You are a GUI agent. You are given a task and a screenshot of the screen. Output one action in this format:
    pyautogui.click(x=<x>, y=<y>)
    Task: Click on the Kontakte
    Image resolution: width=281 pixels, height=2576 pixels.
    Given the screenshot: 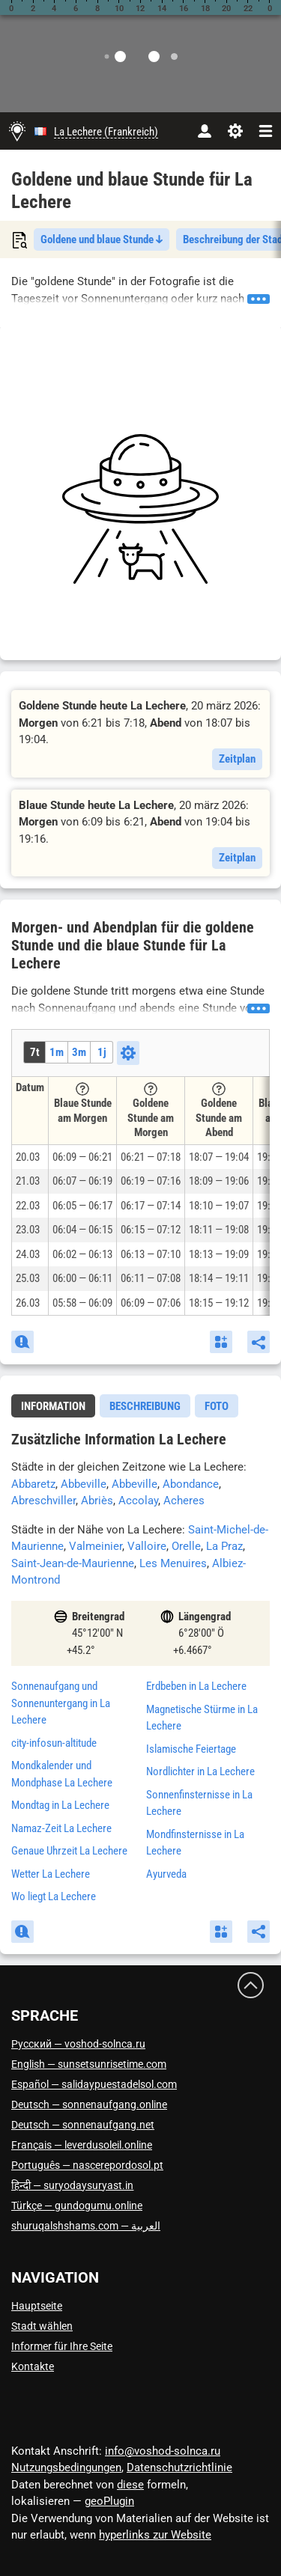 What is the action you would take?
    pyautogui.click(x=32, y=2366)
    